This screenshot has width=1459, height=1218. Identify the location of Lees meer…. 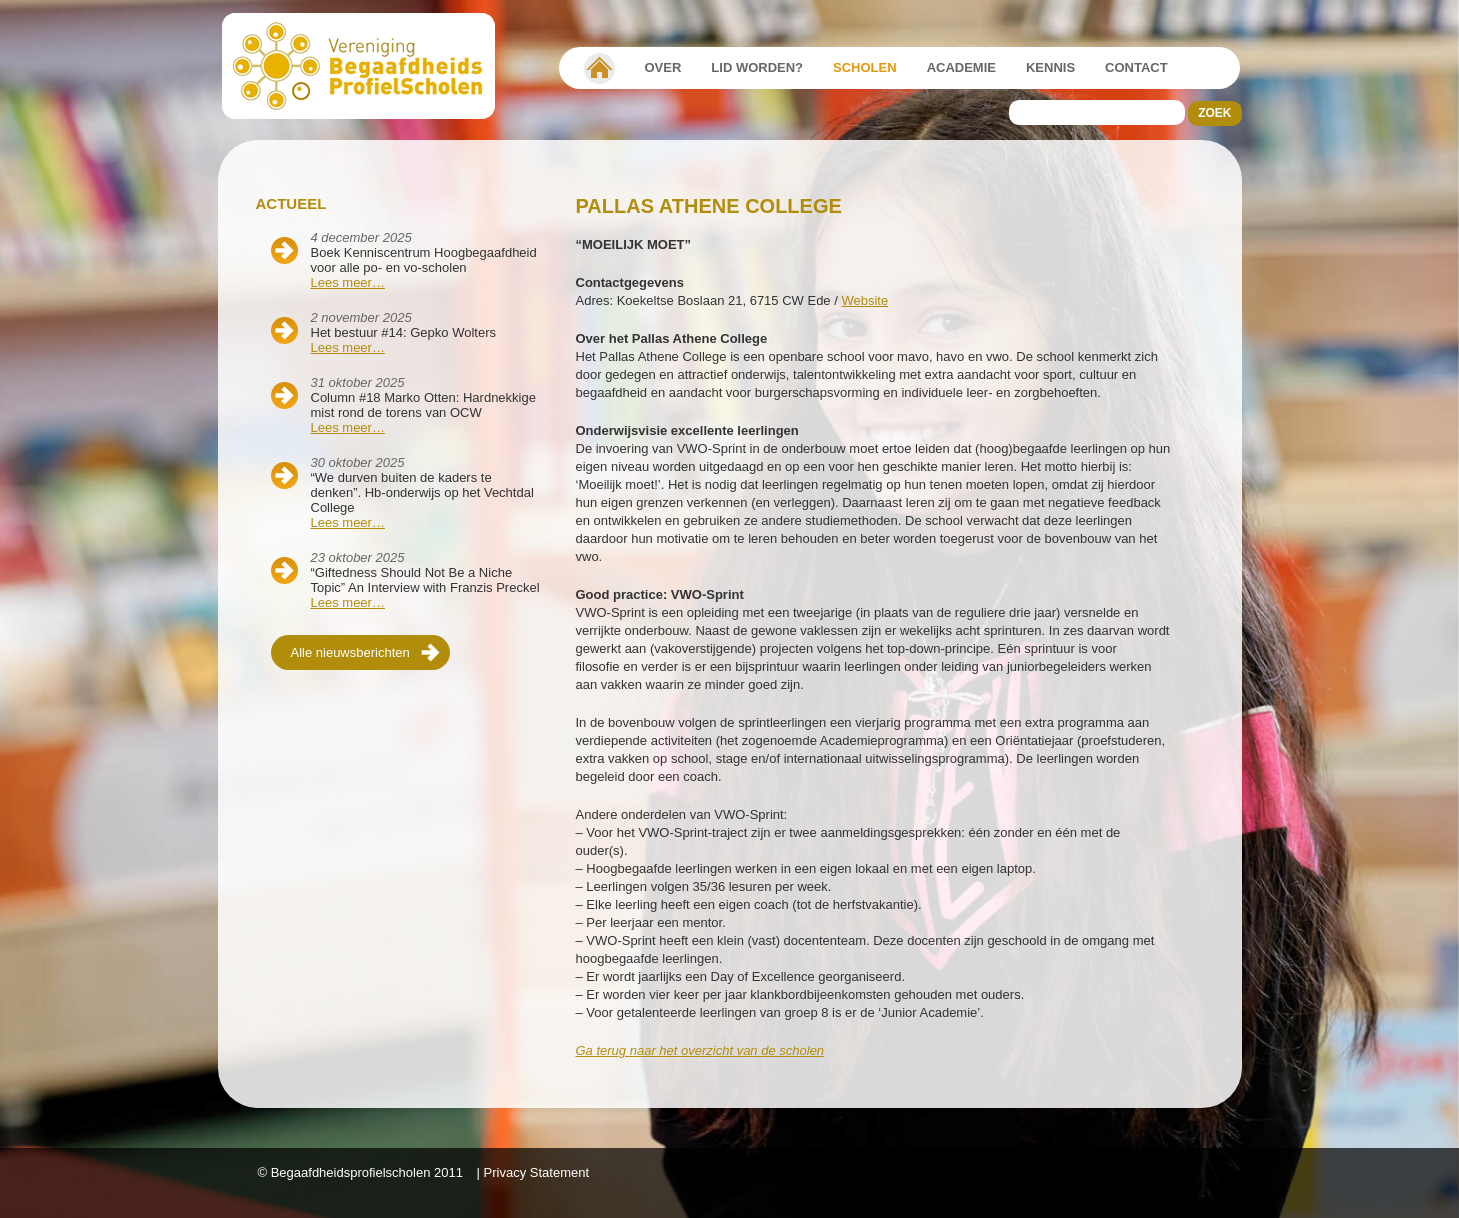
(348, 282).